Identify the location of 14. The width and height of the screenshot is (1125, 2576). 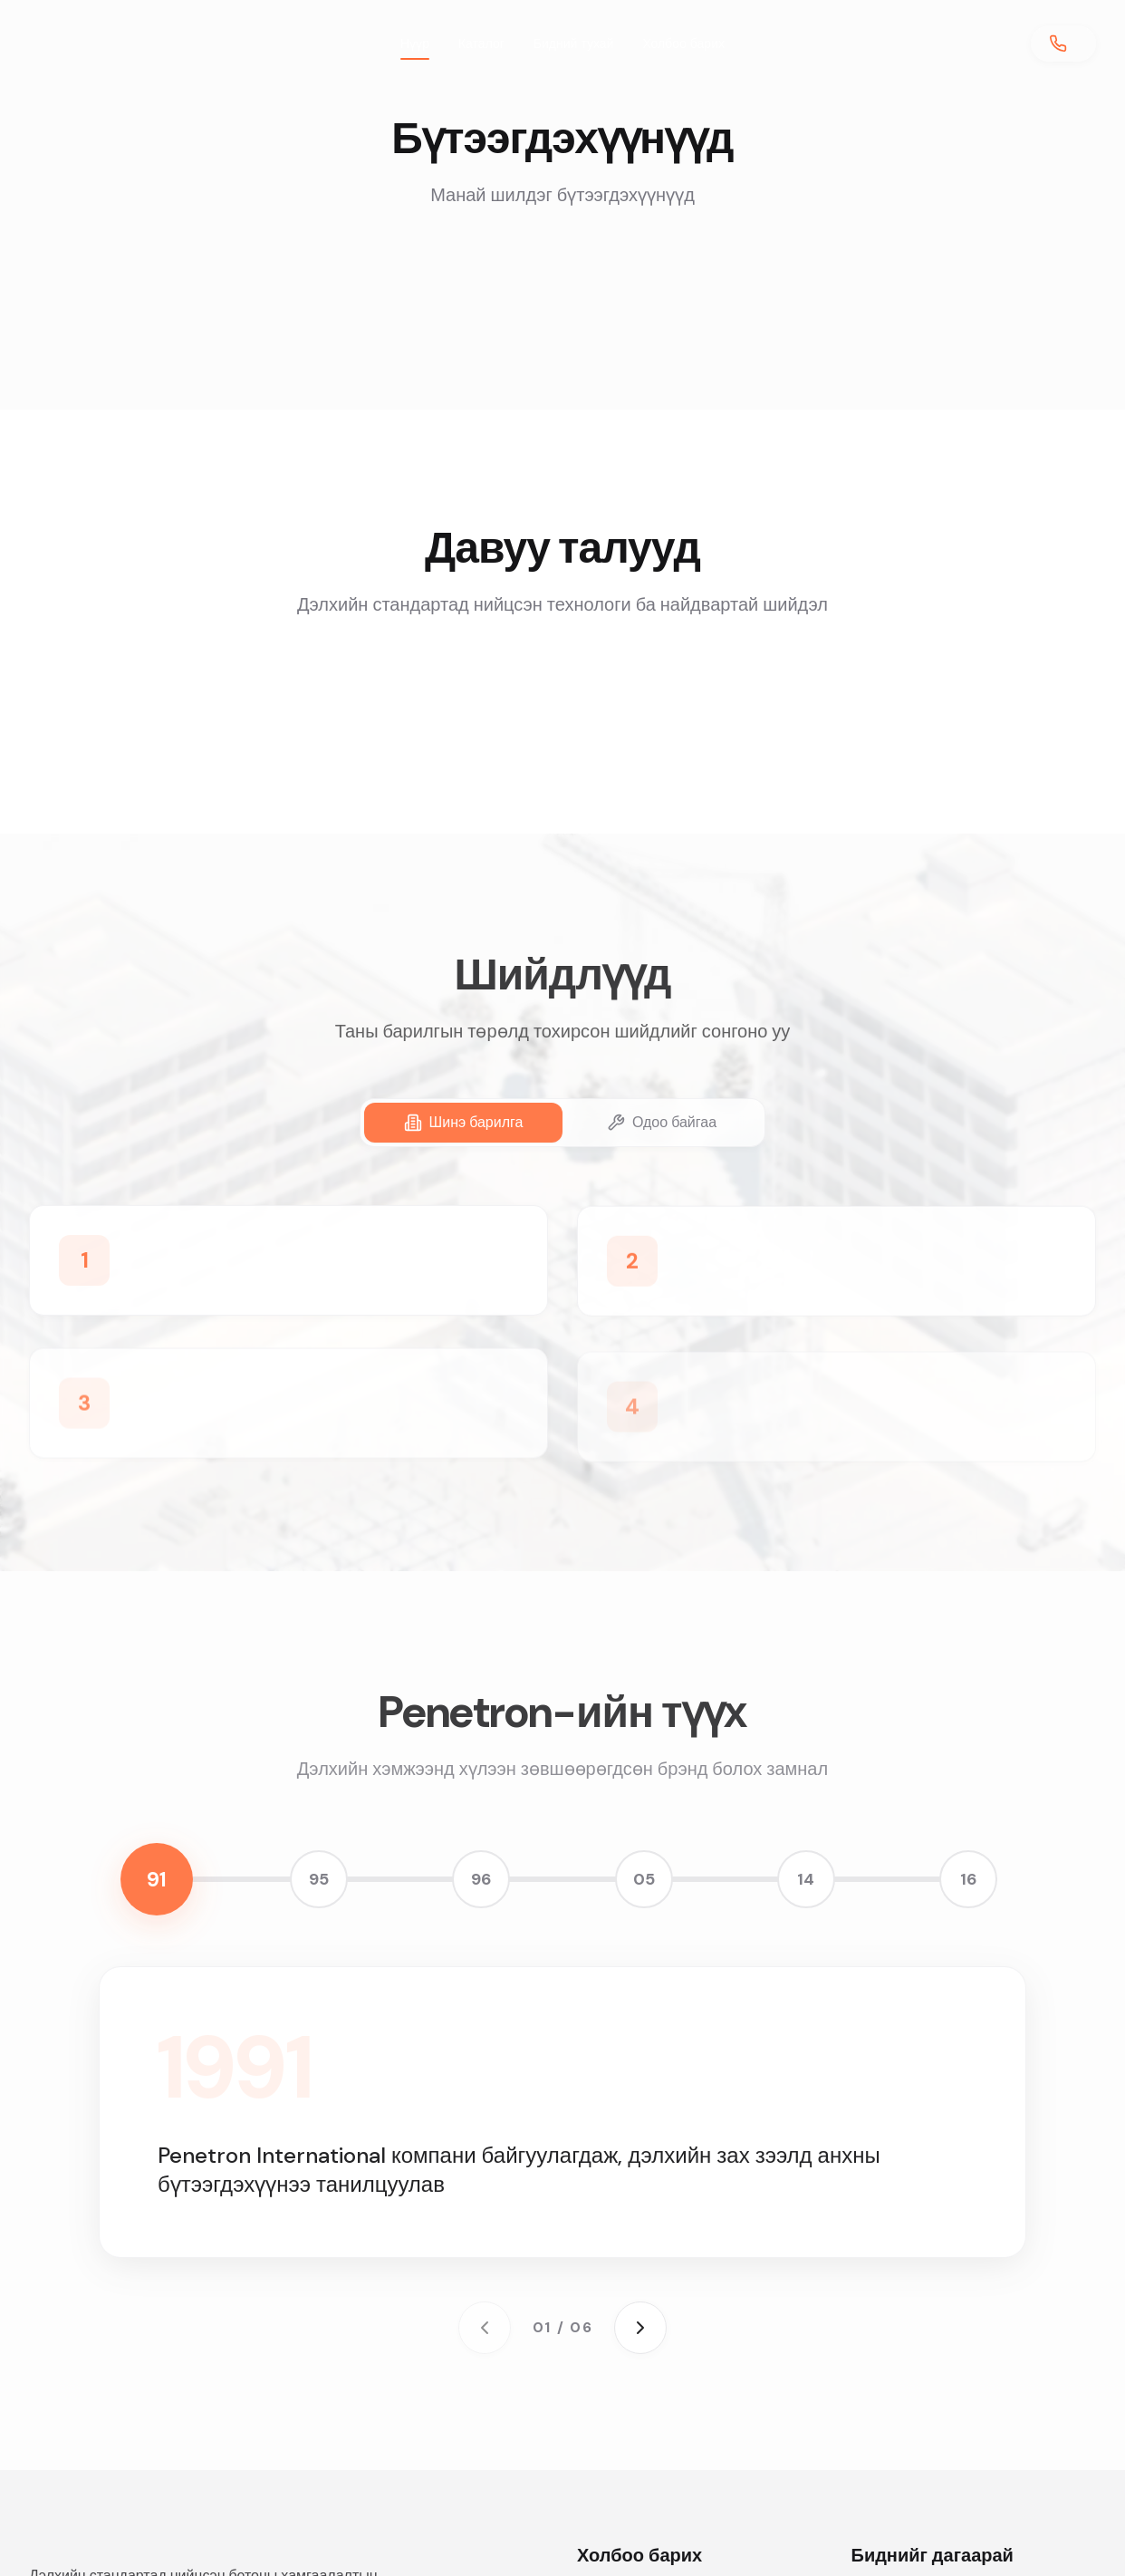
(805, 1879).